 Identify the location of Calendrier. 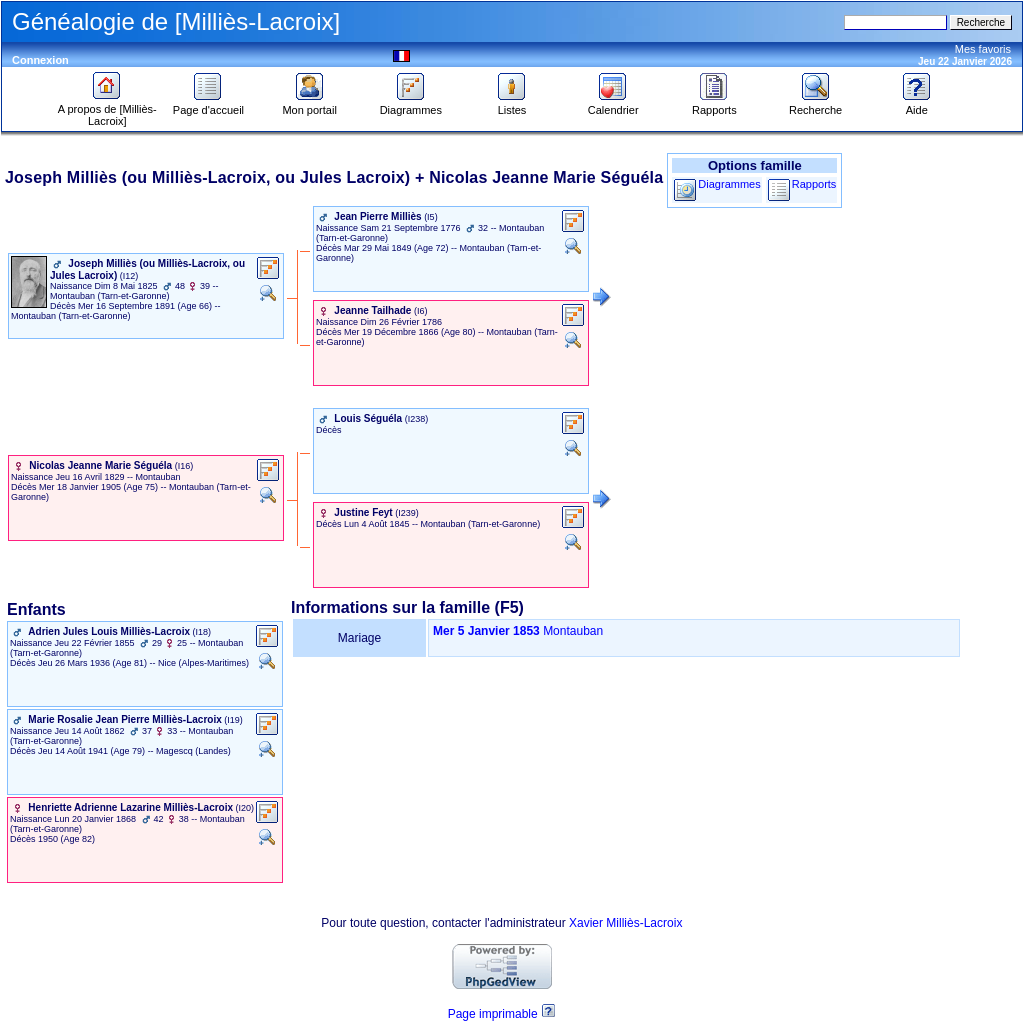
(613, 105).